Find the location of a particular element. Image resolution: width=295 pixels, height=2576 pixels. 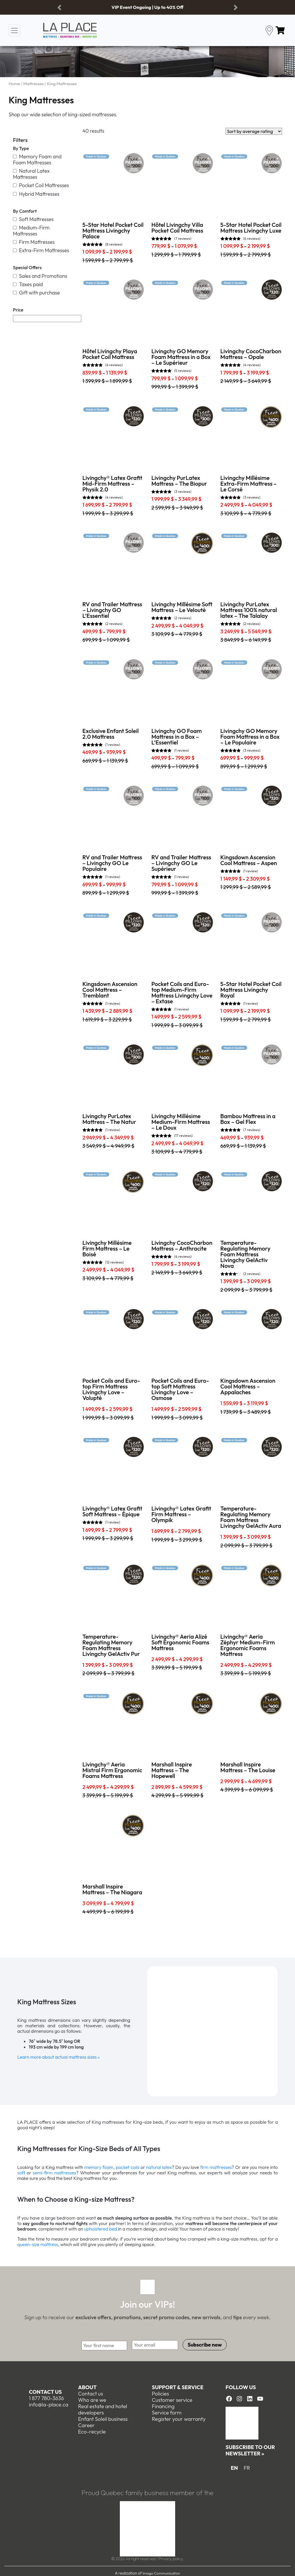

Learn more about actual mattress sizes » is located at coordinates (58, 2057).